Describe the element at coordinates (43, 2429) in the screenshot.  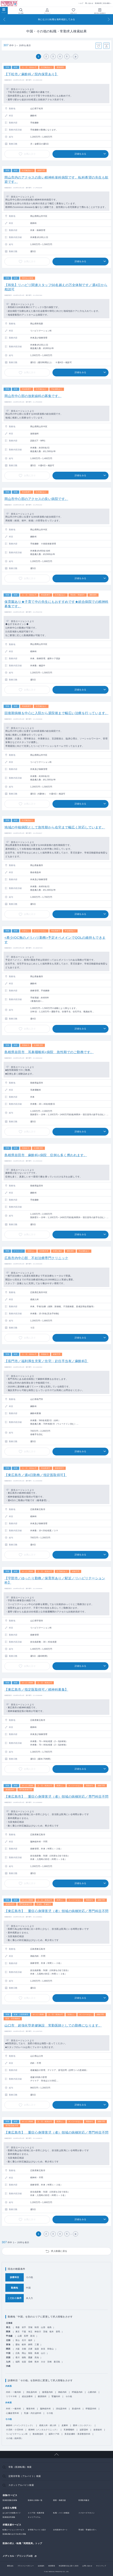
I see `精神科（メンタルクリニック）` at that location.